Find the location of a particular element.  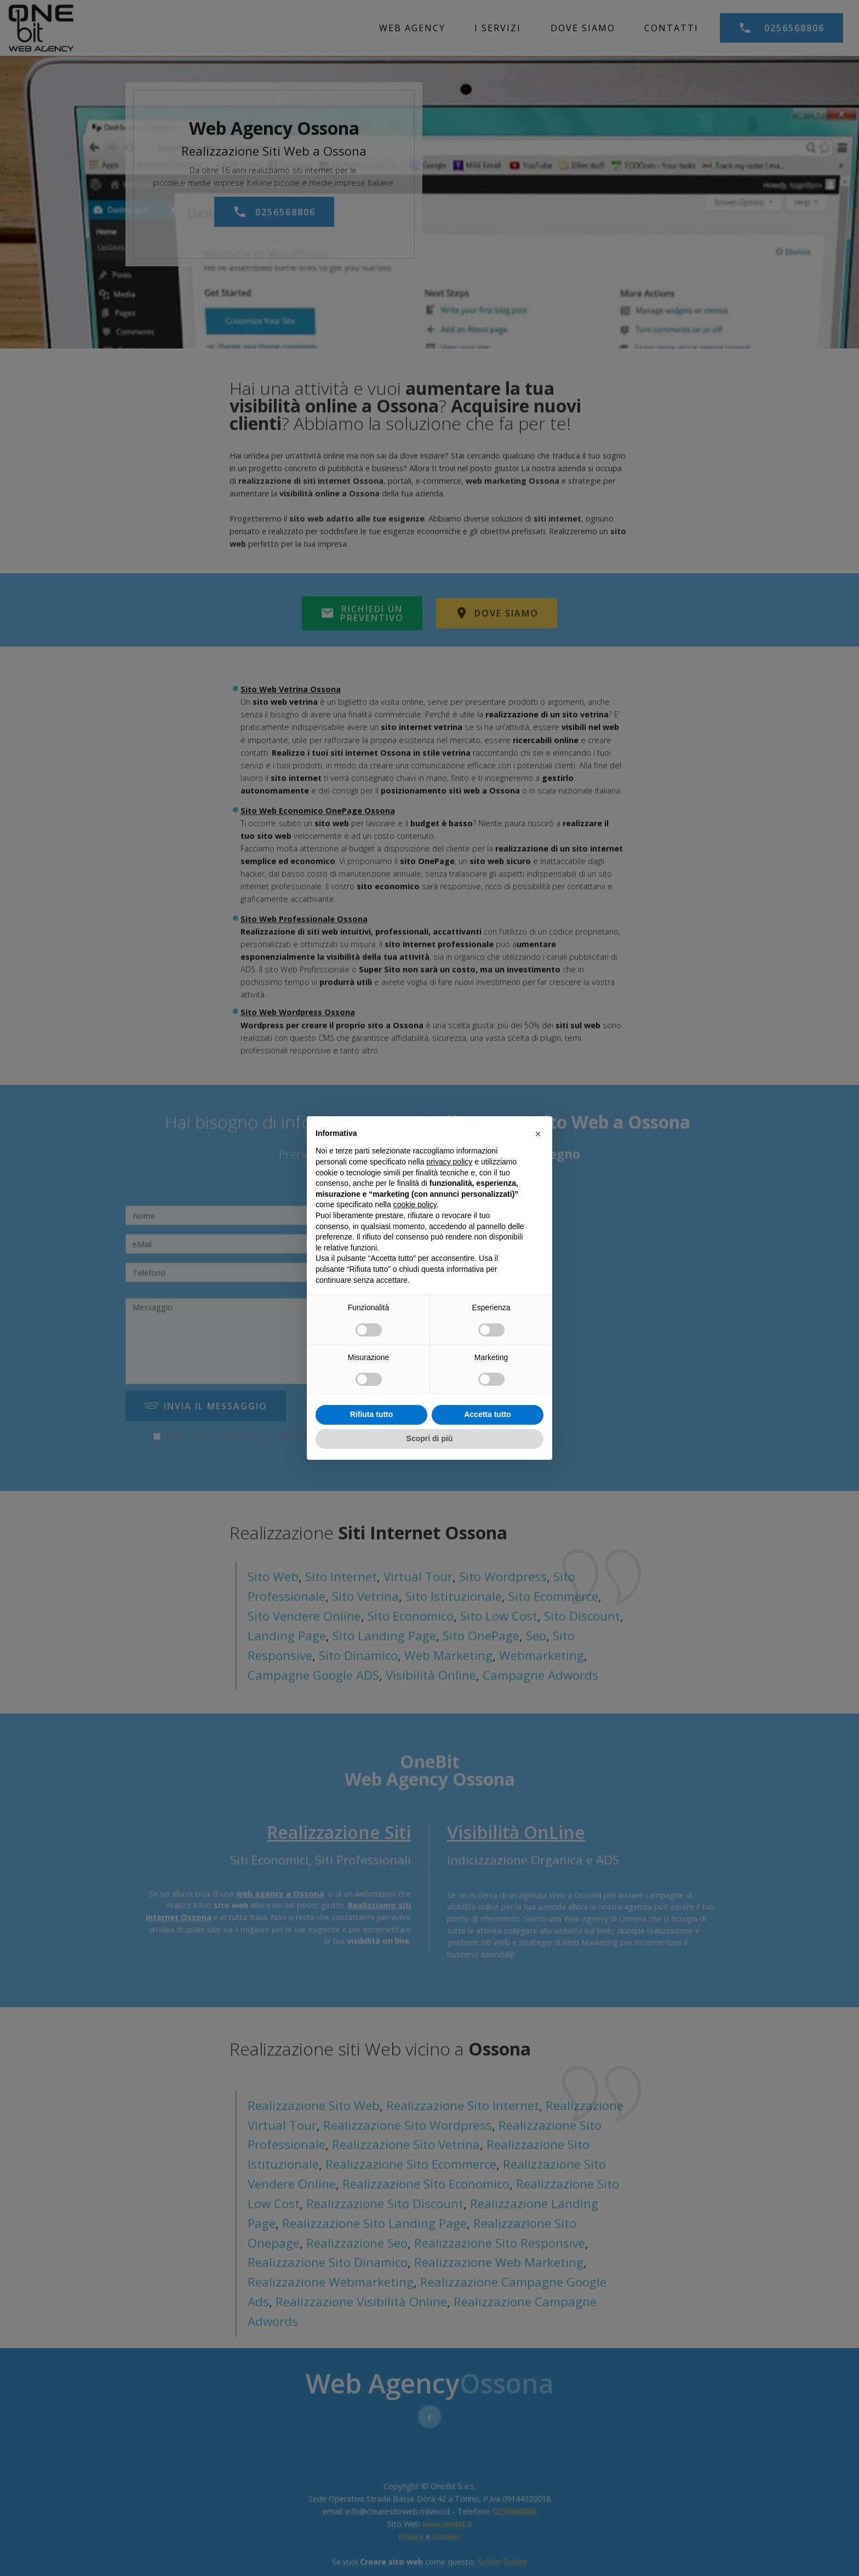

Scopri di più [button] is located at coordinates (429, 1438).